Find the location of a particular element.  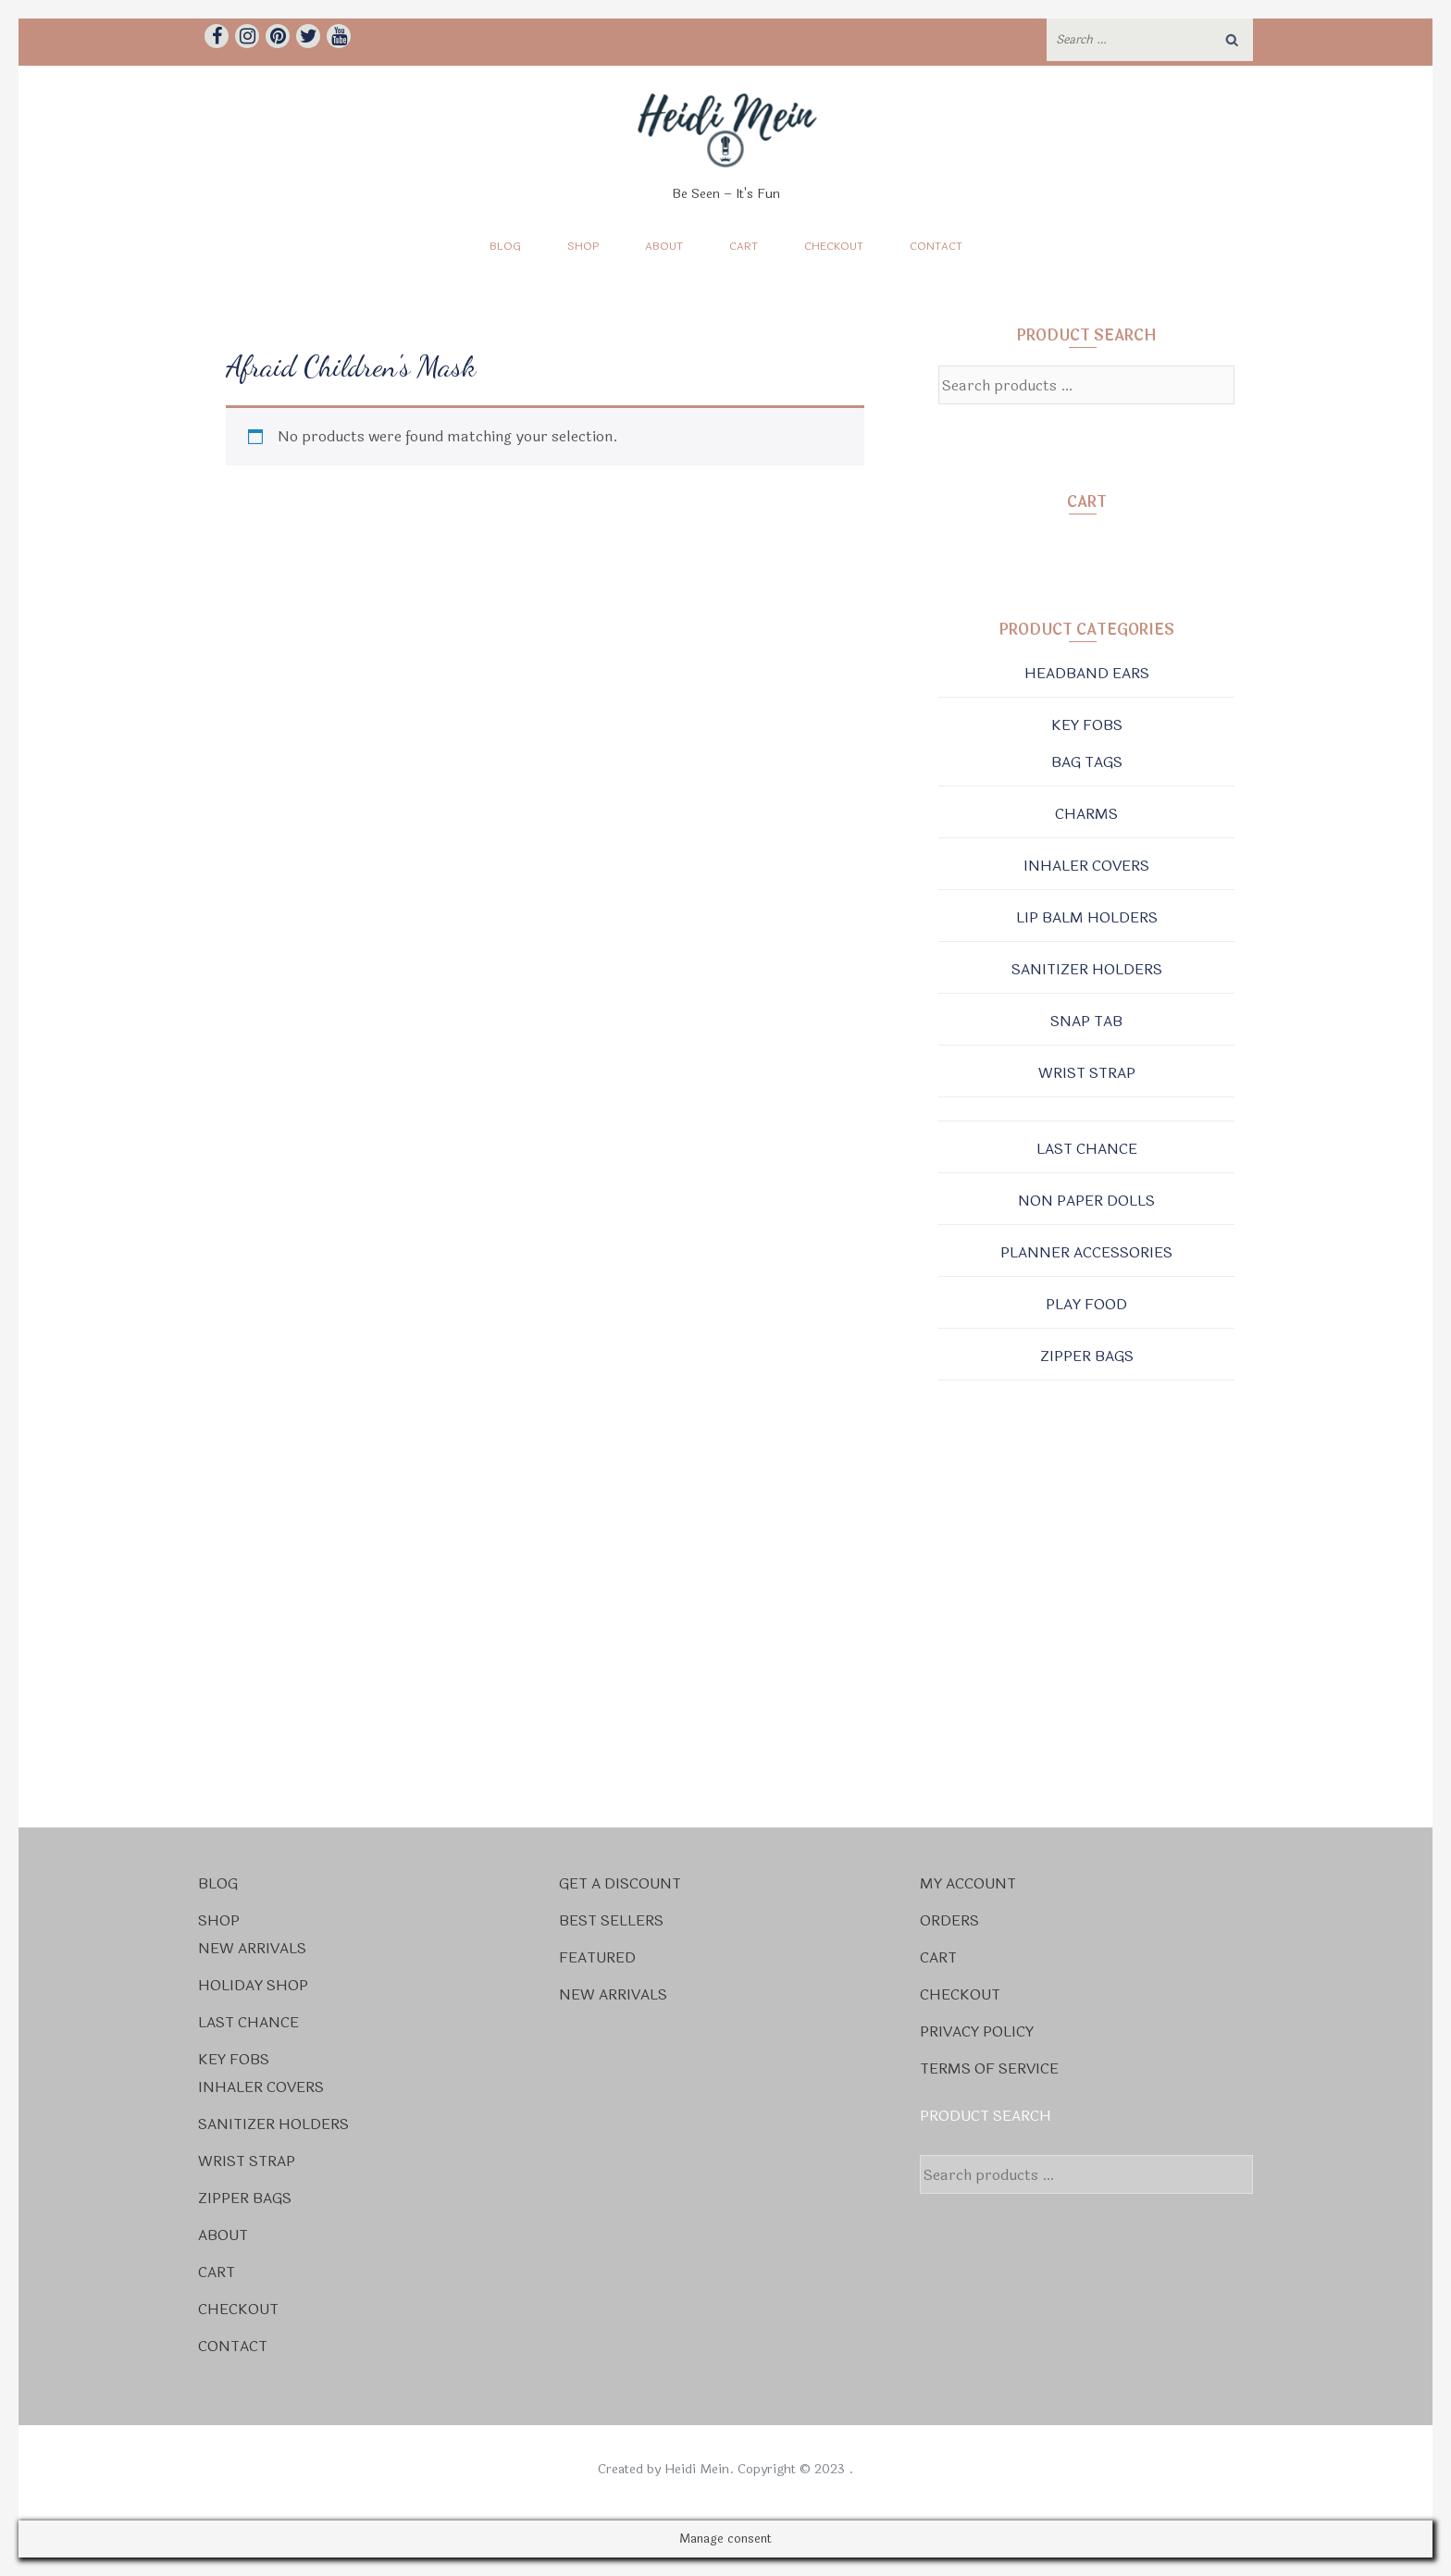

Lip Balm Holders is located at coordinates (1087, 917).